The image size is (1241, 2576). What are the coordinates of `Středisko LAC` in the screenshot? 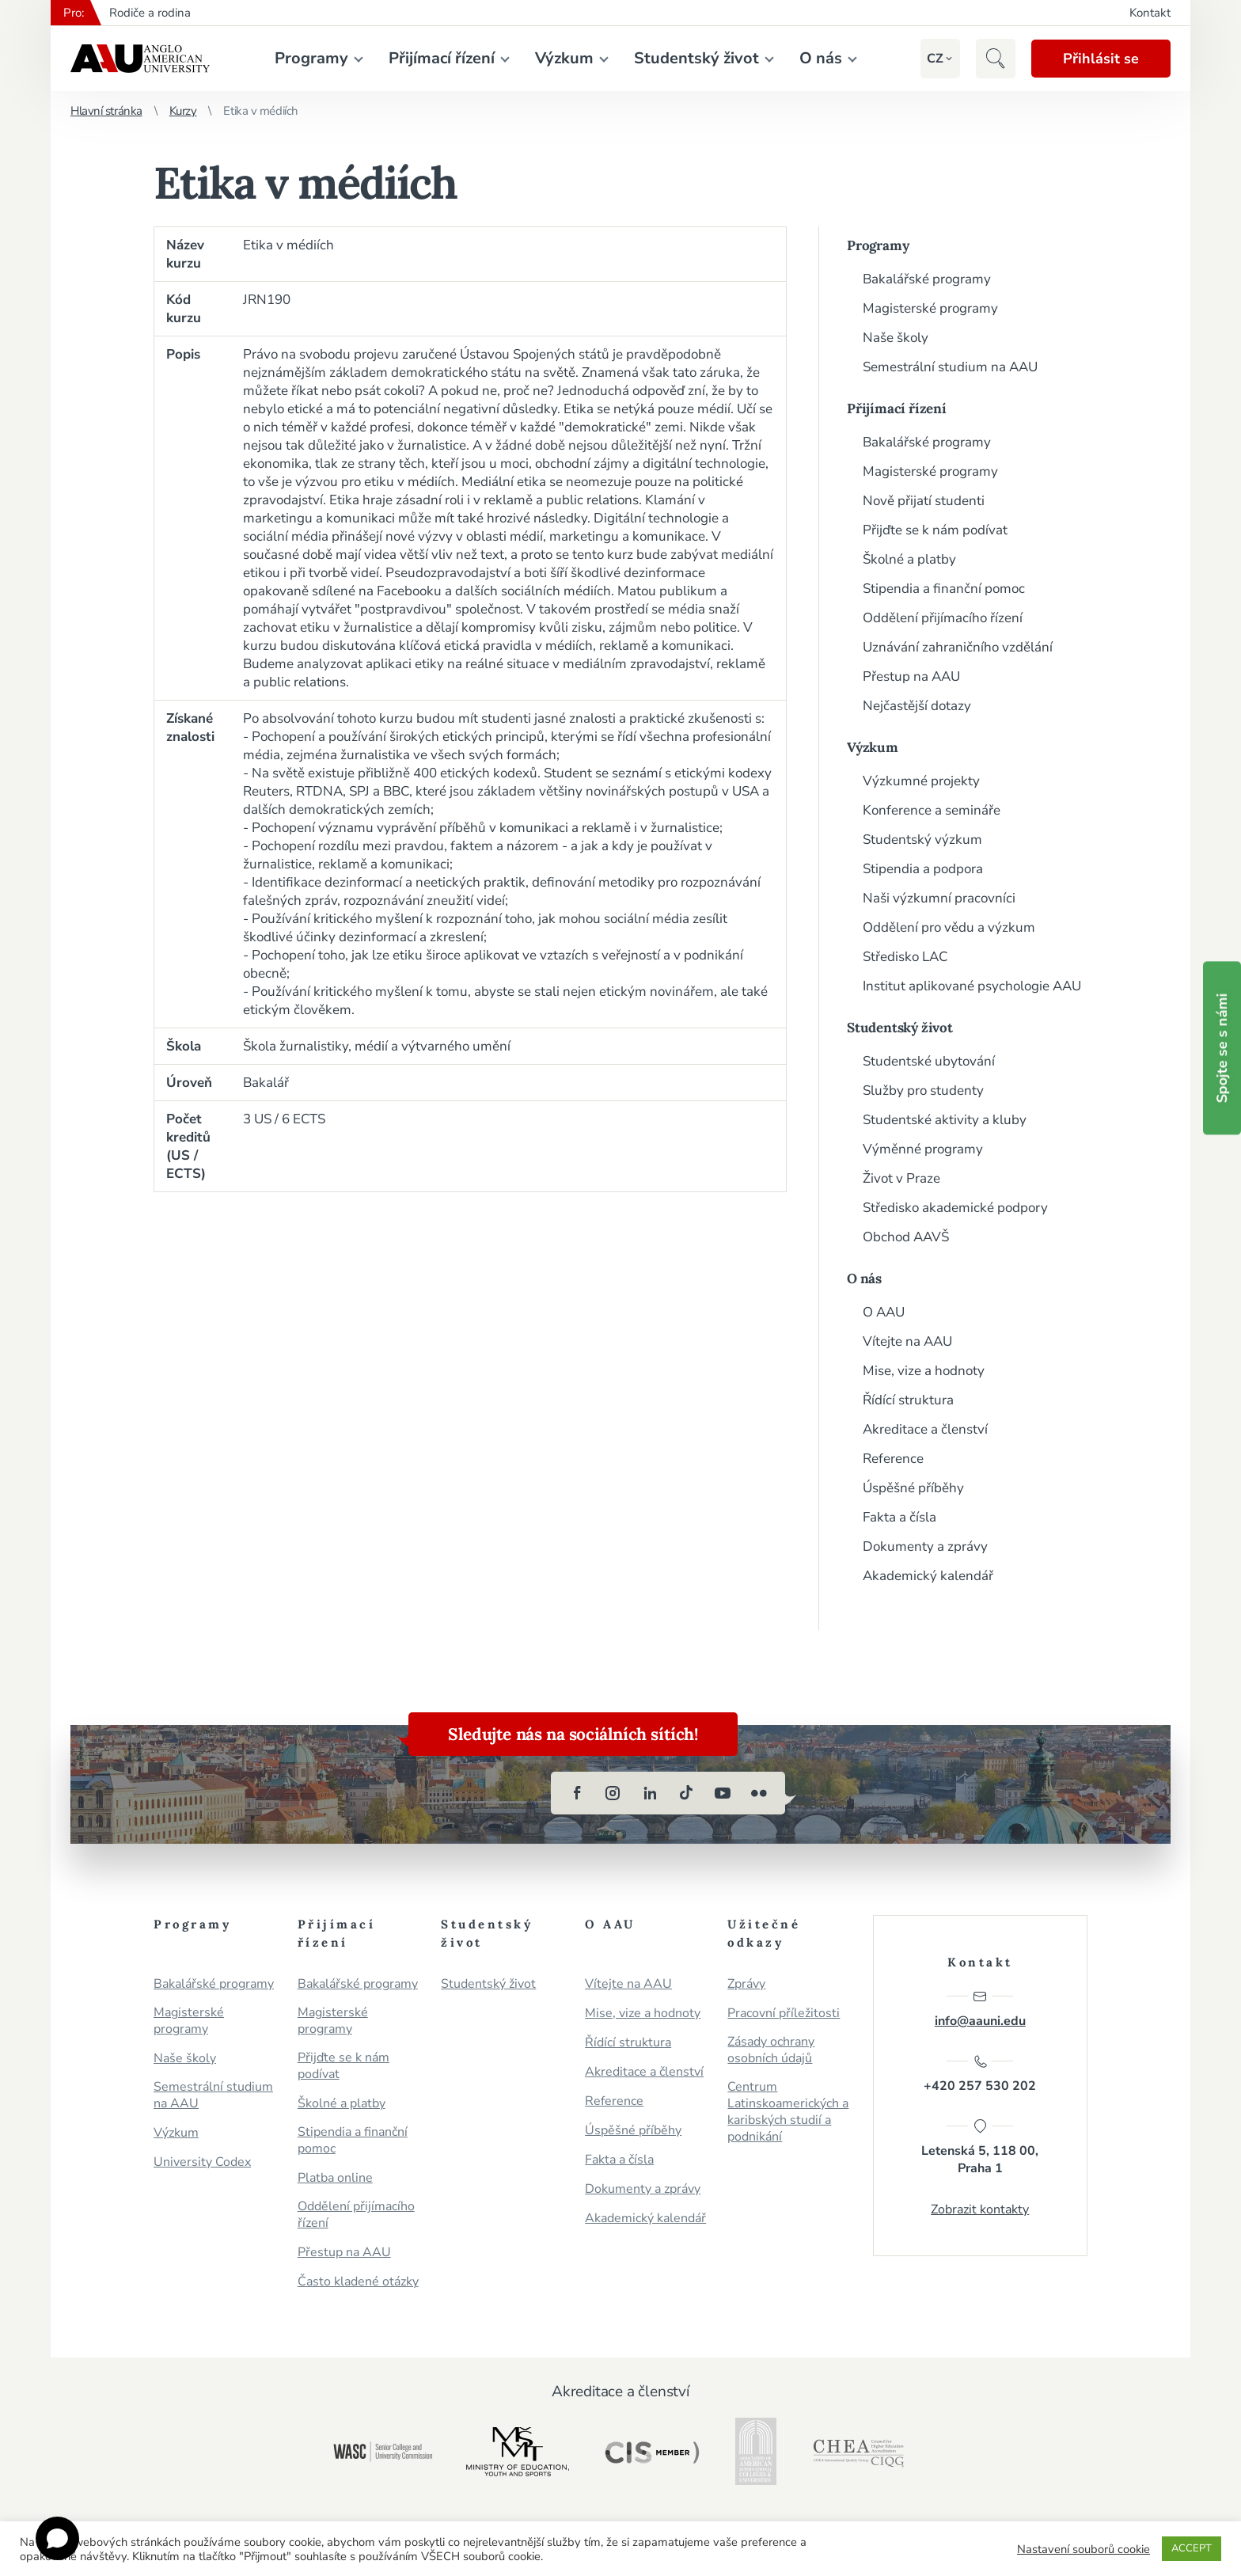 It's located at (905, 957).